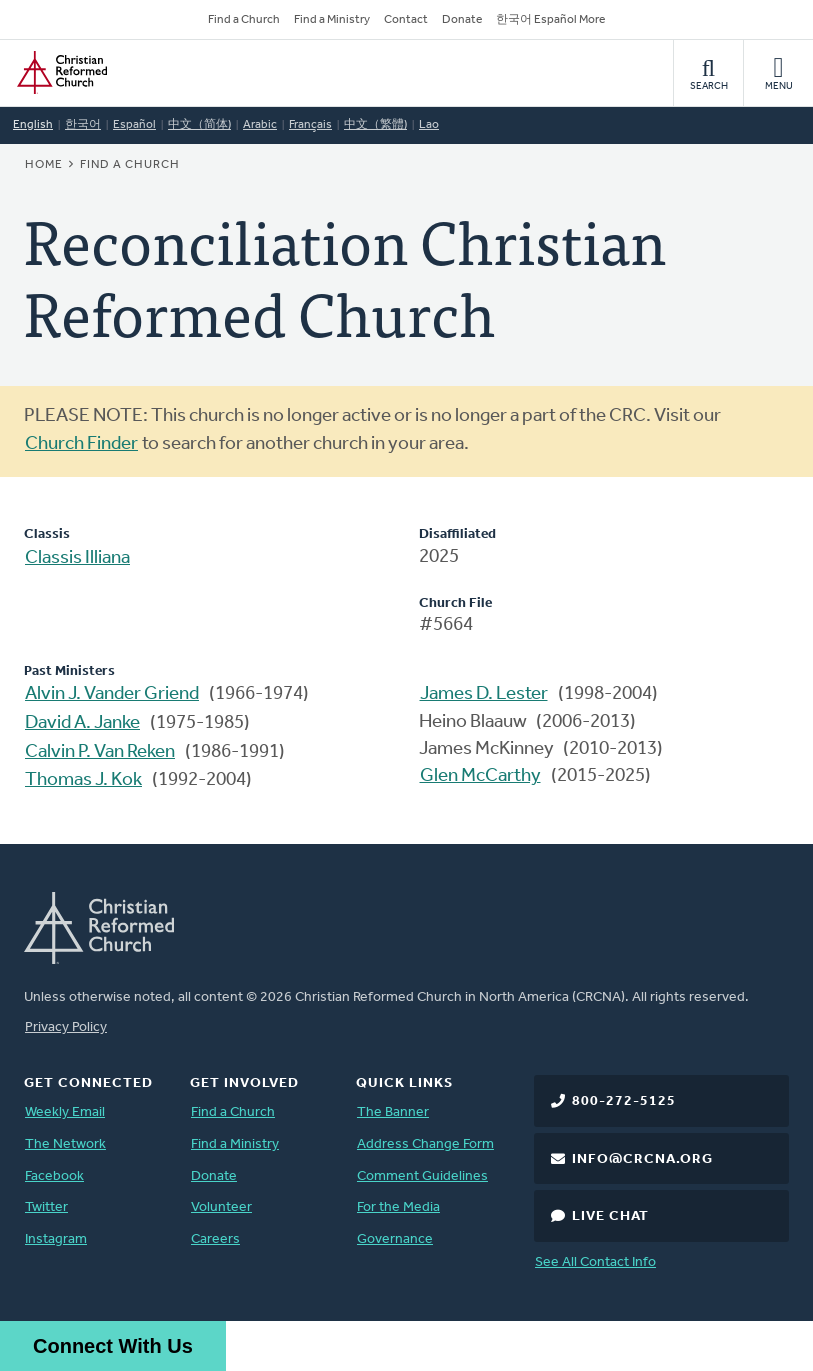 This screenshot has height=1371, width=813. Describe the element at coordinates (56, 1239) in the screenshot. I see `Instagram` at that location.